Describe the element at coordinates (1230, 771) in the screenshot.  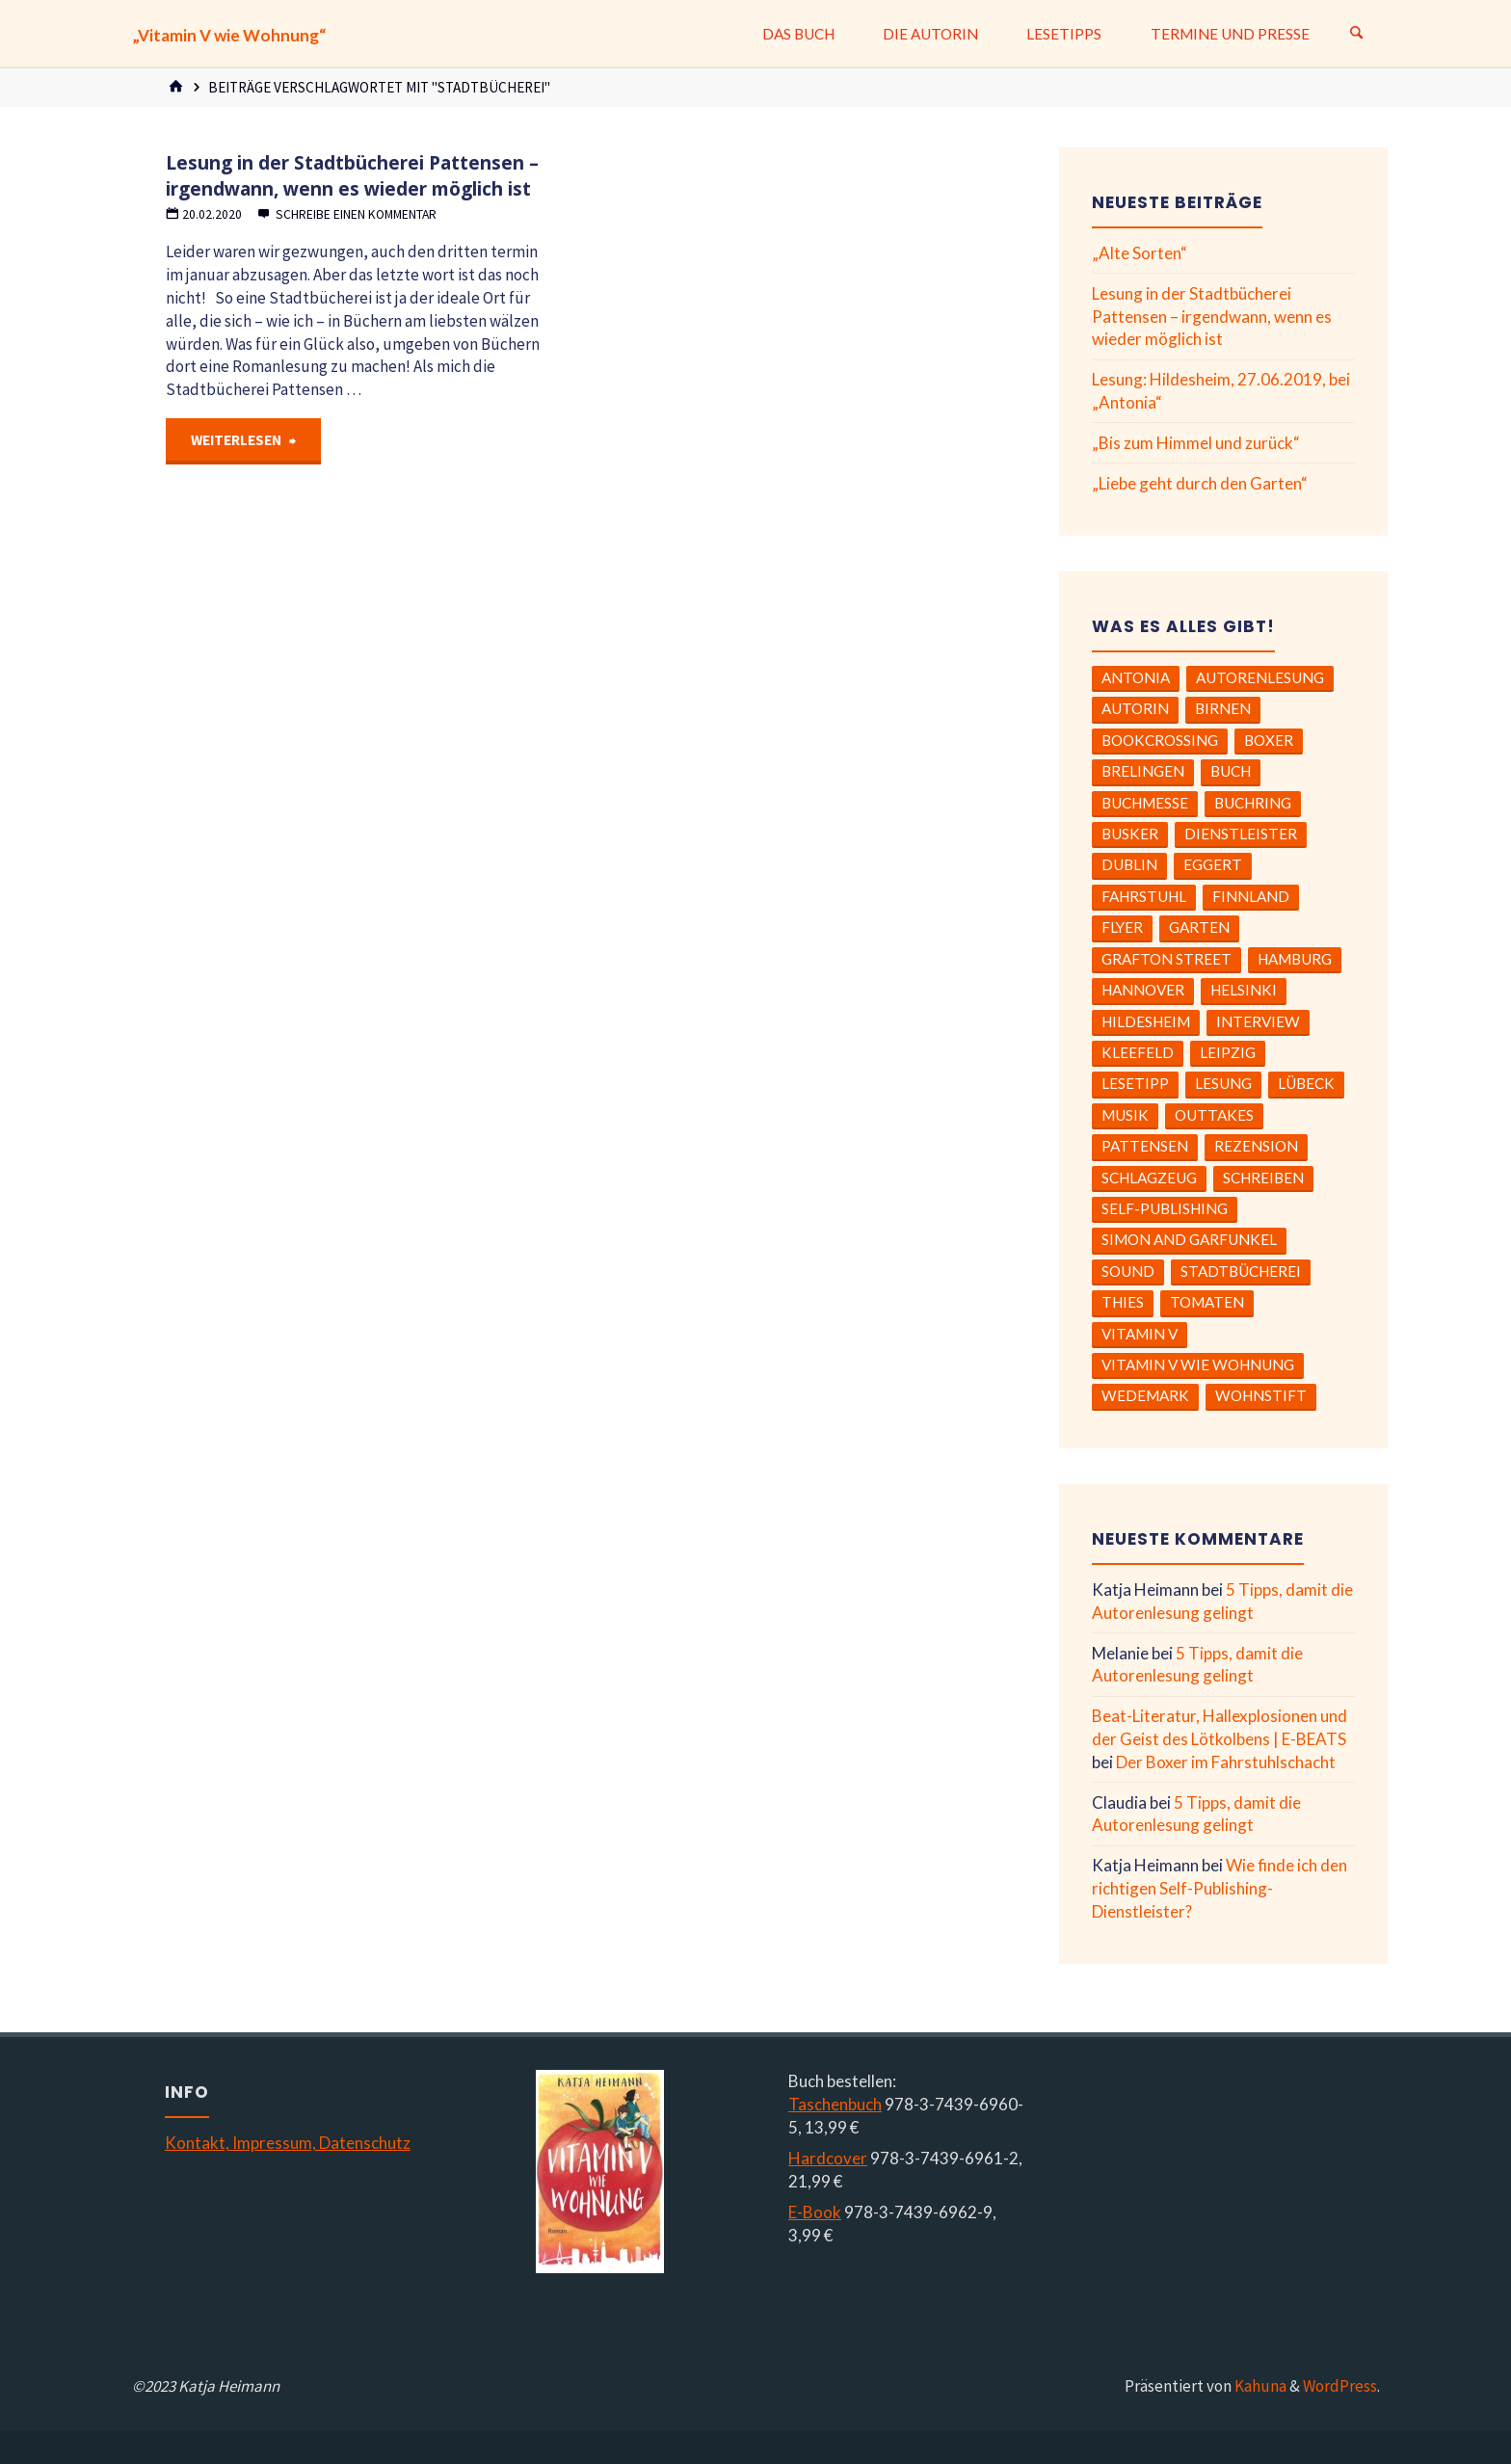
I see `Buch [Buch (5 Einträge)]` at that location.